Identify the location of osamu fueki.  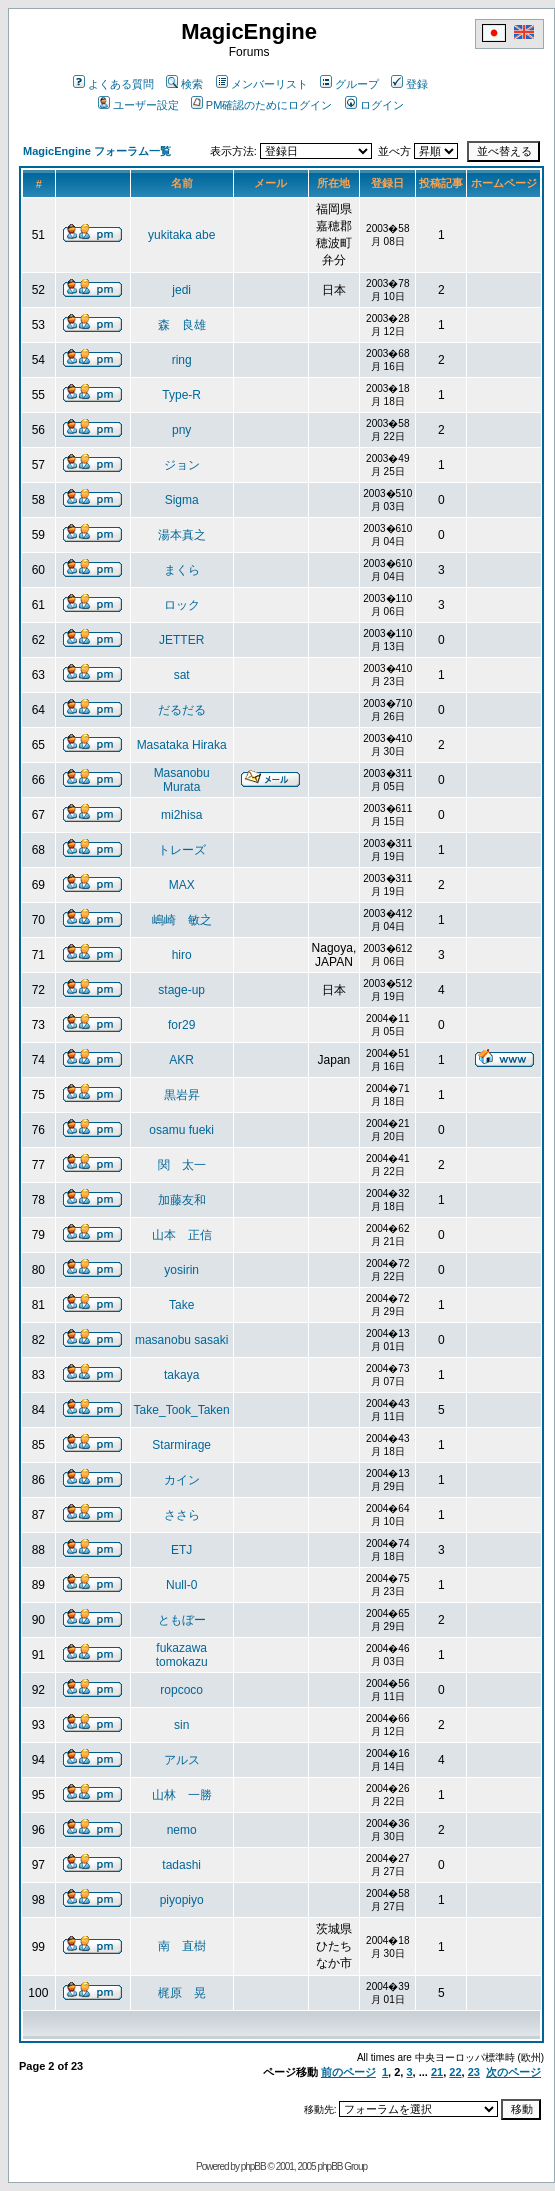
(181, 1130).